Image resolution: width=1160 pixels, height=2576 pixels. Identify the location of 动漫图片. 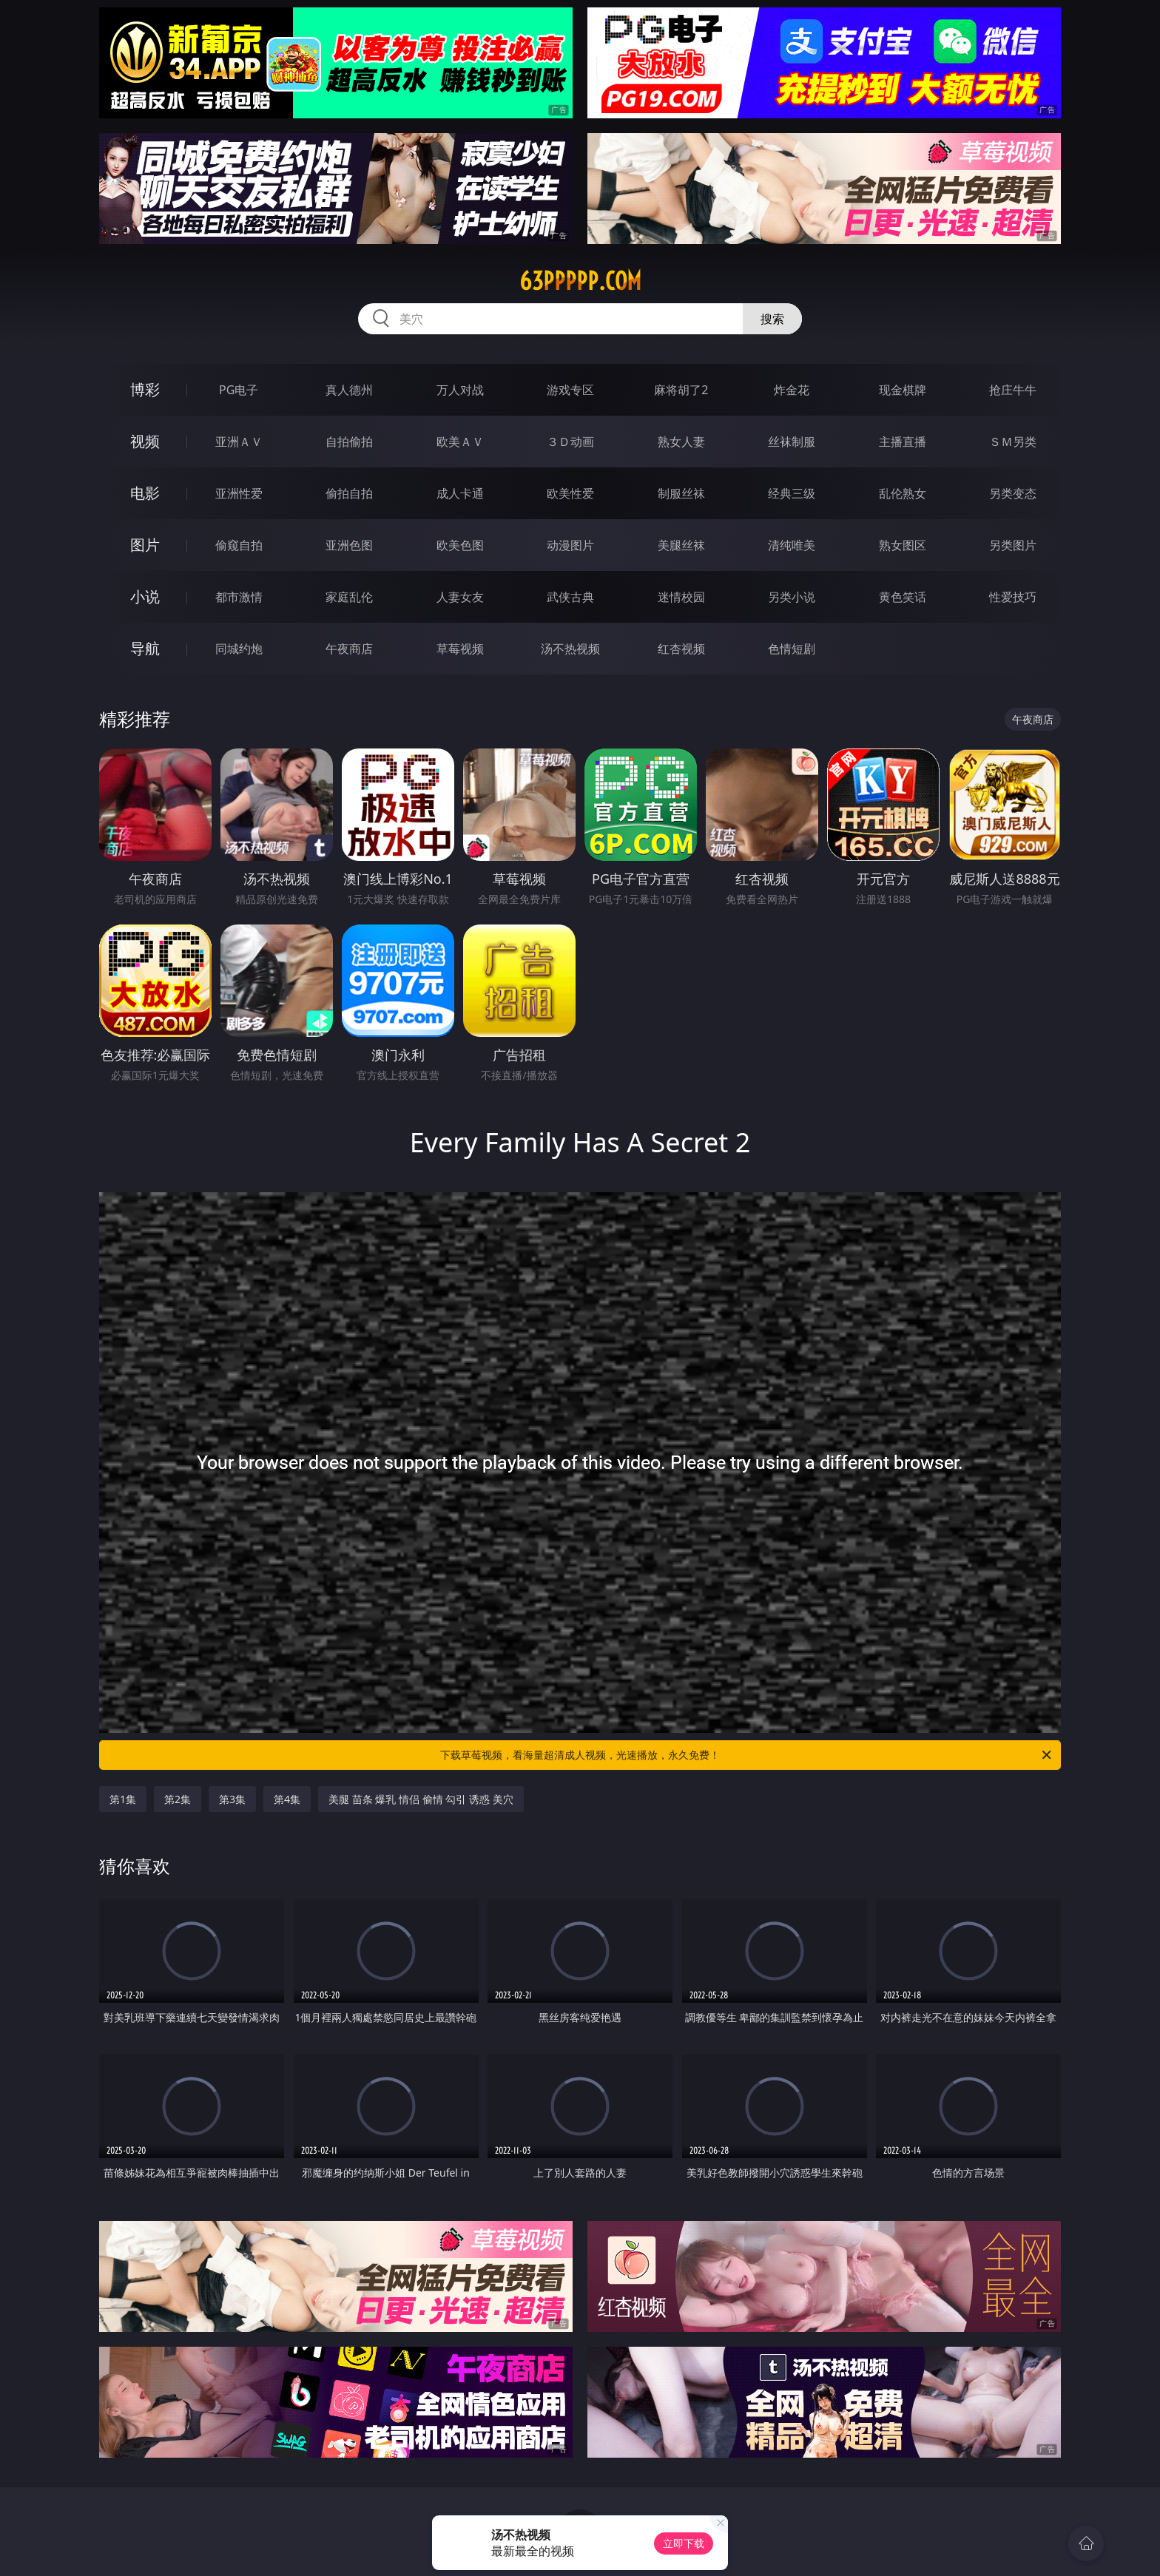
(570, 545).